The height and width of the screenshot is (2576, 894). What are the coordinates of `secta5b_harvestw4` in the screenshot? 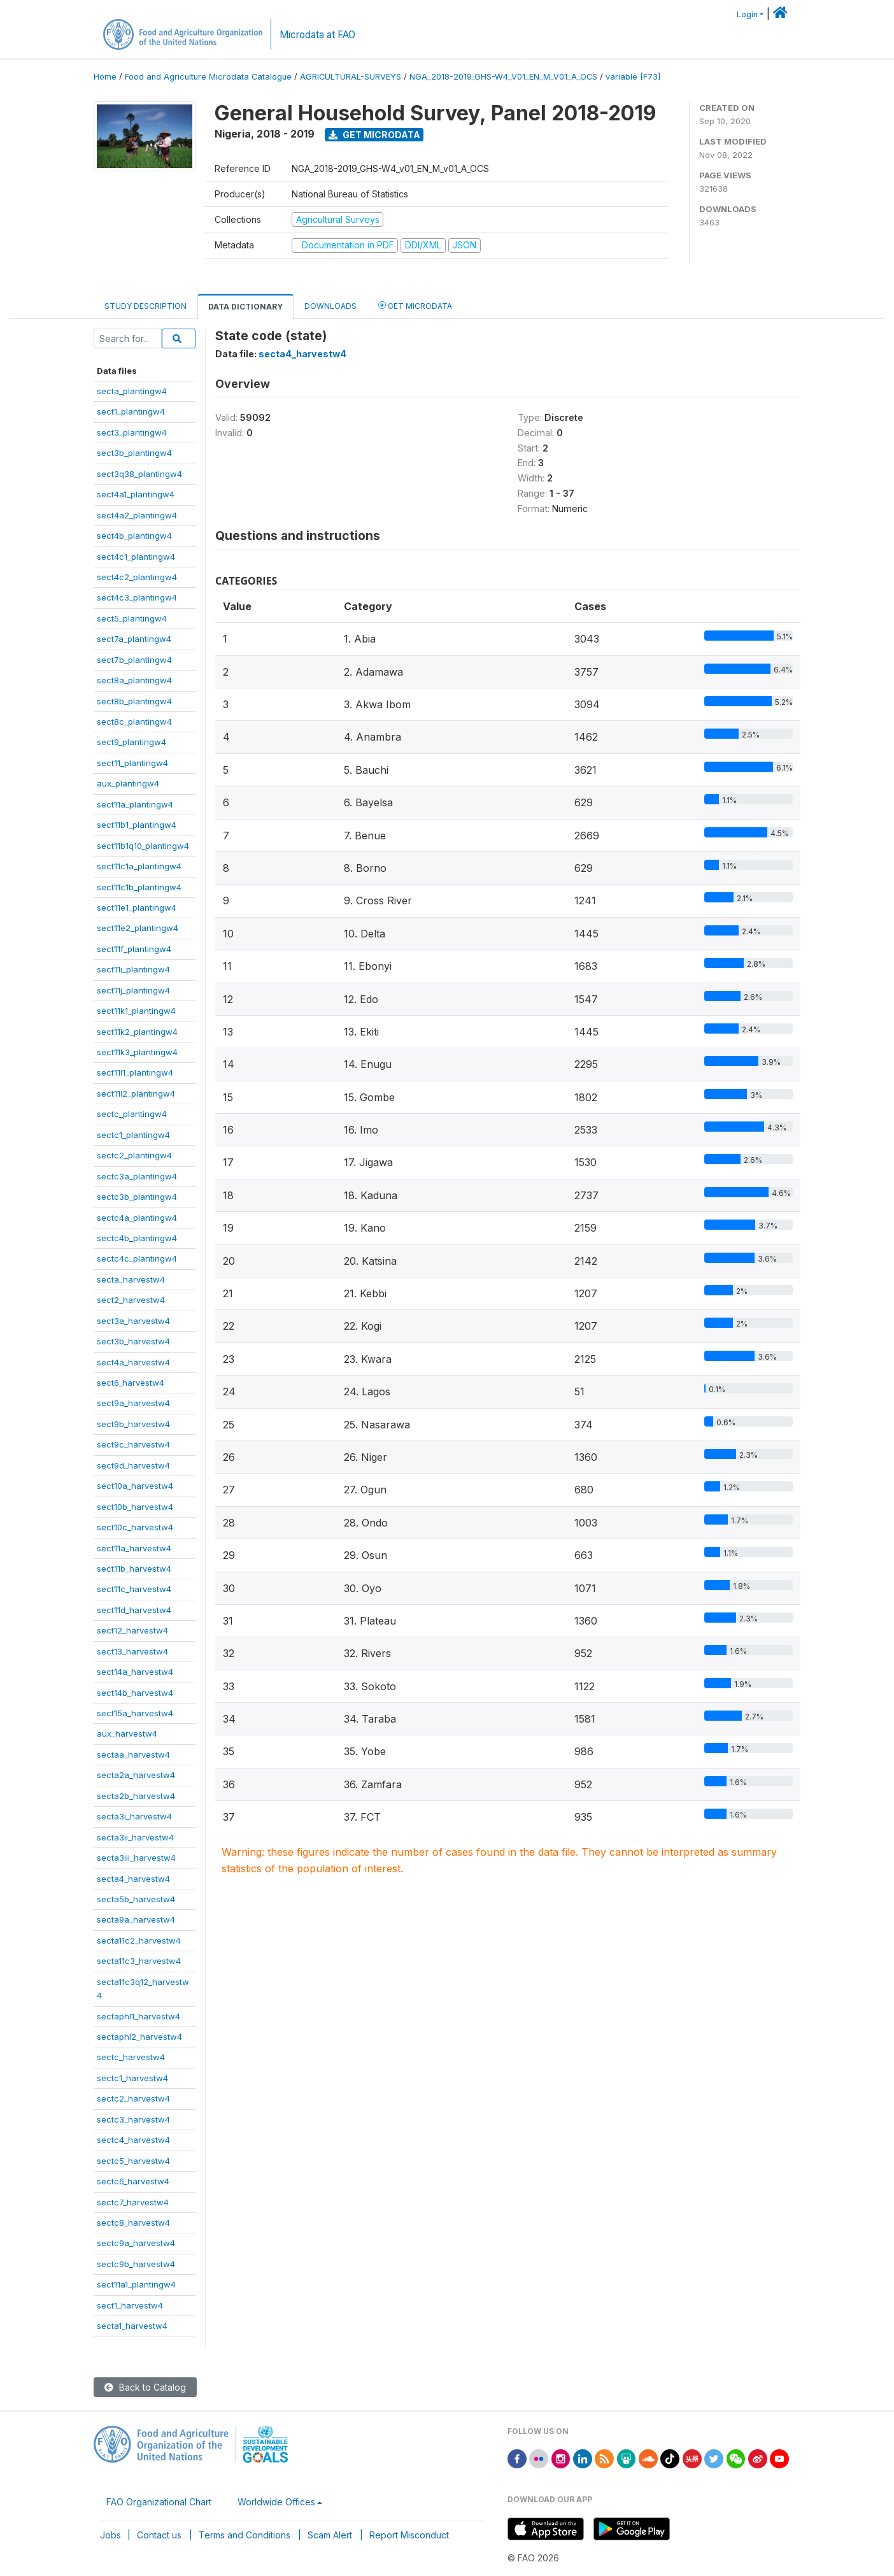 It's located at (136, 1899).